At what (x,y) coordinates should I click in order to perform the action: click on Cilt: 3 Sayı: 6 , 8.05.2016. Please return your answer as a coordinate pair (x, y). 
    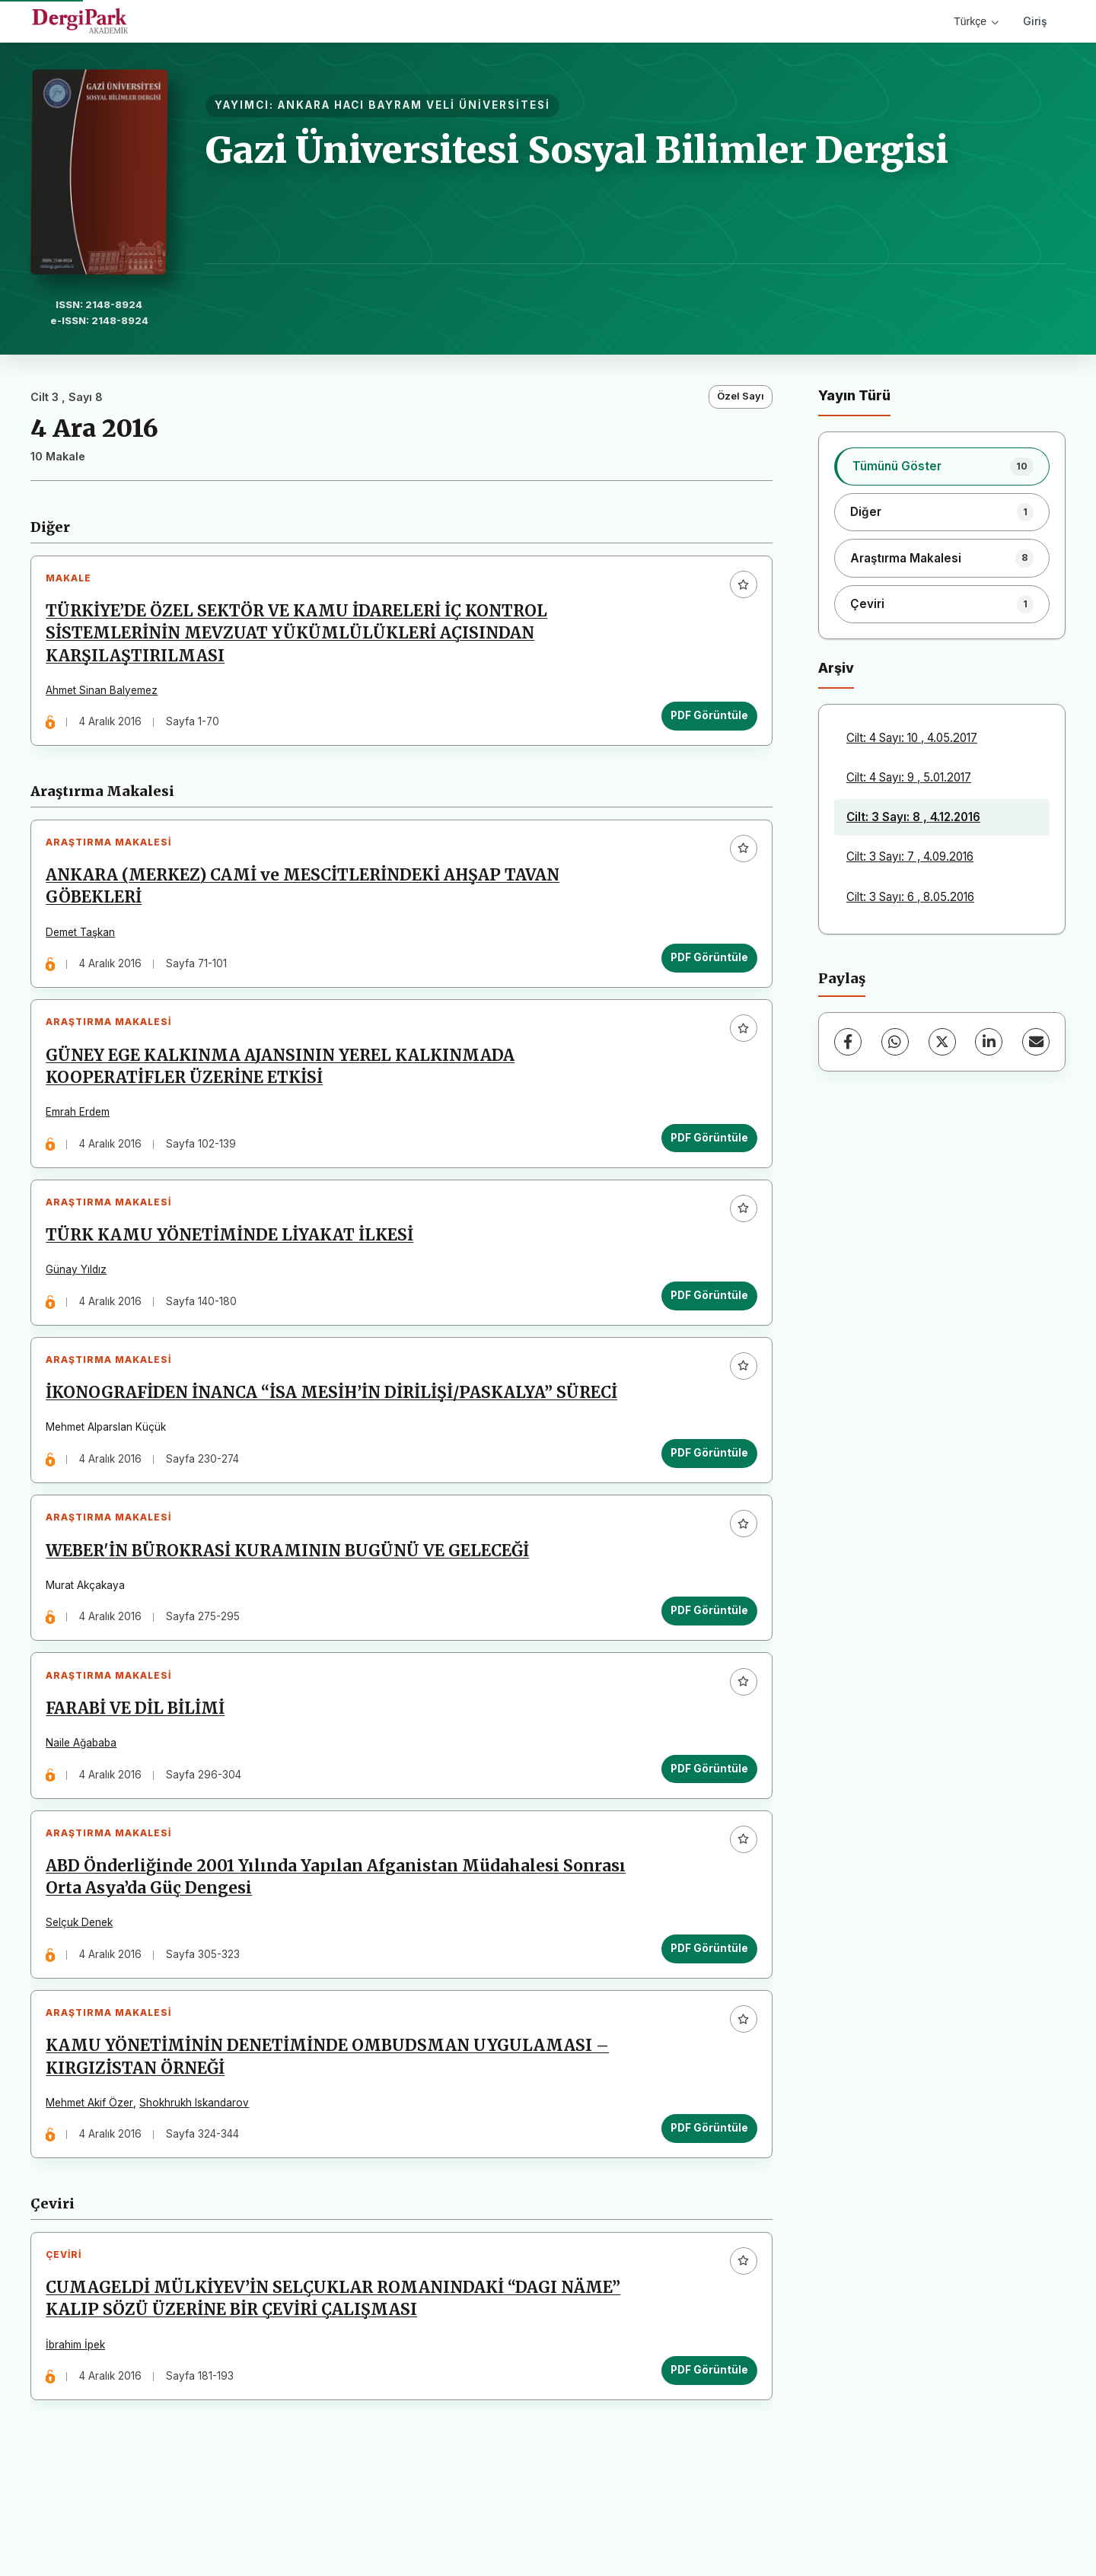
    Looking at the image, I should click on (910, 897).